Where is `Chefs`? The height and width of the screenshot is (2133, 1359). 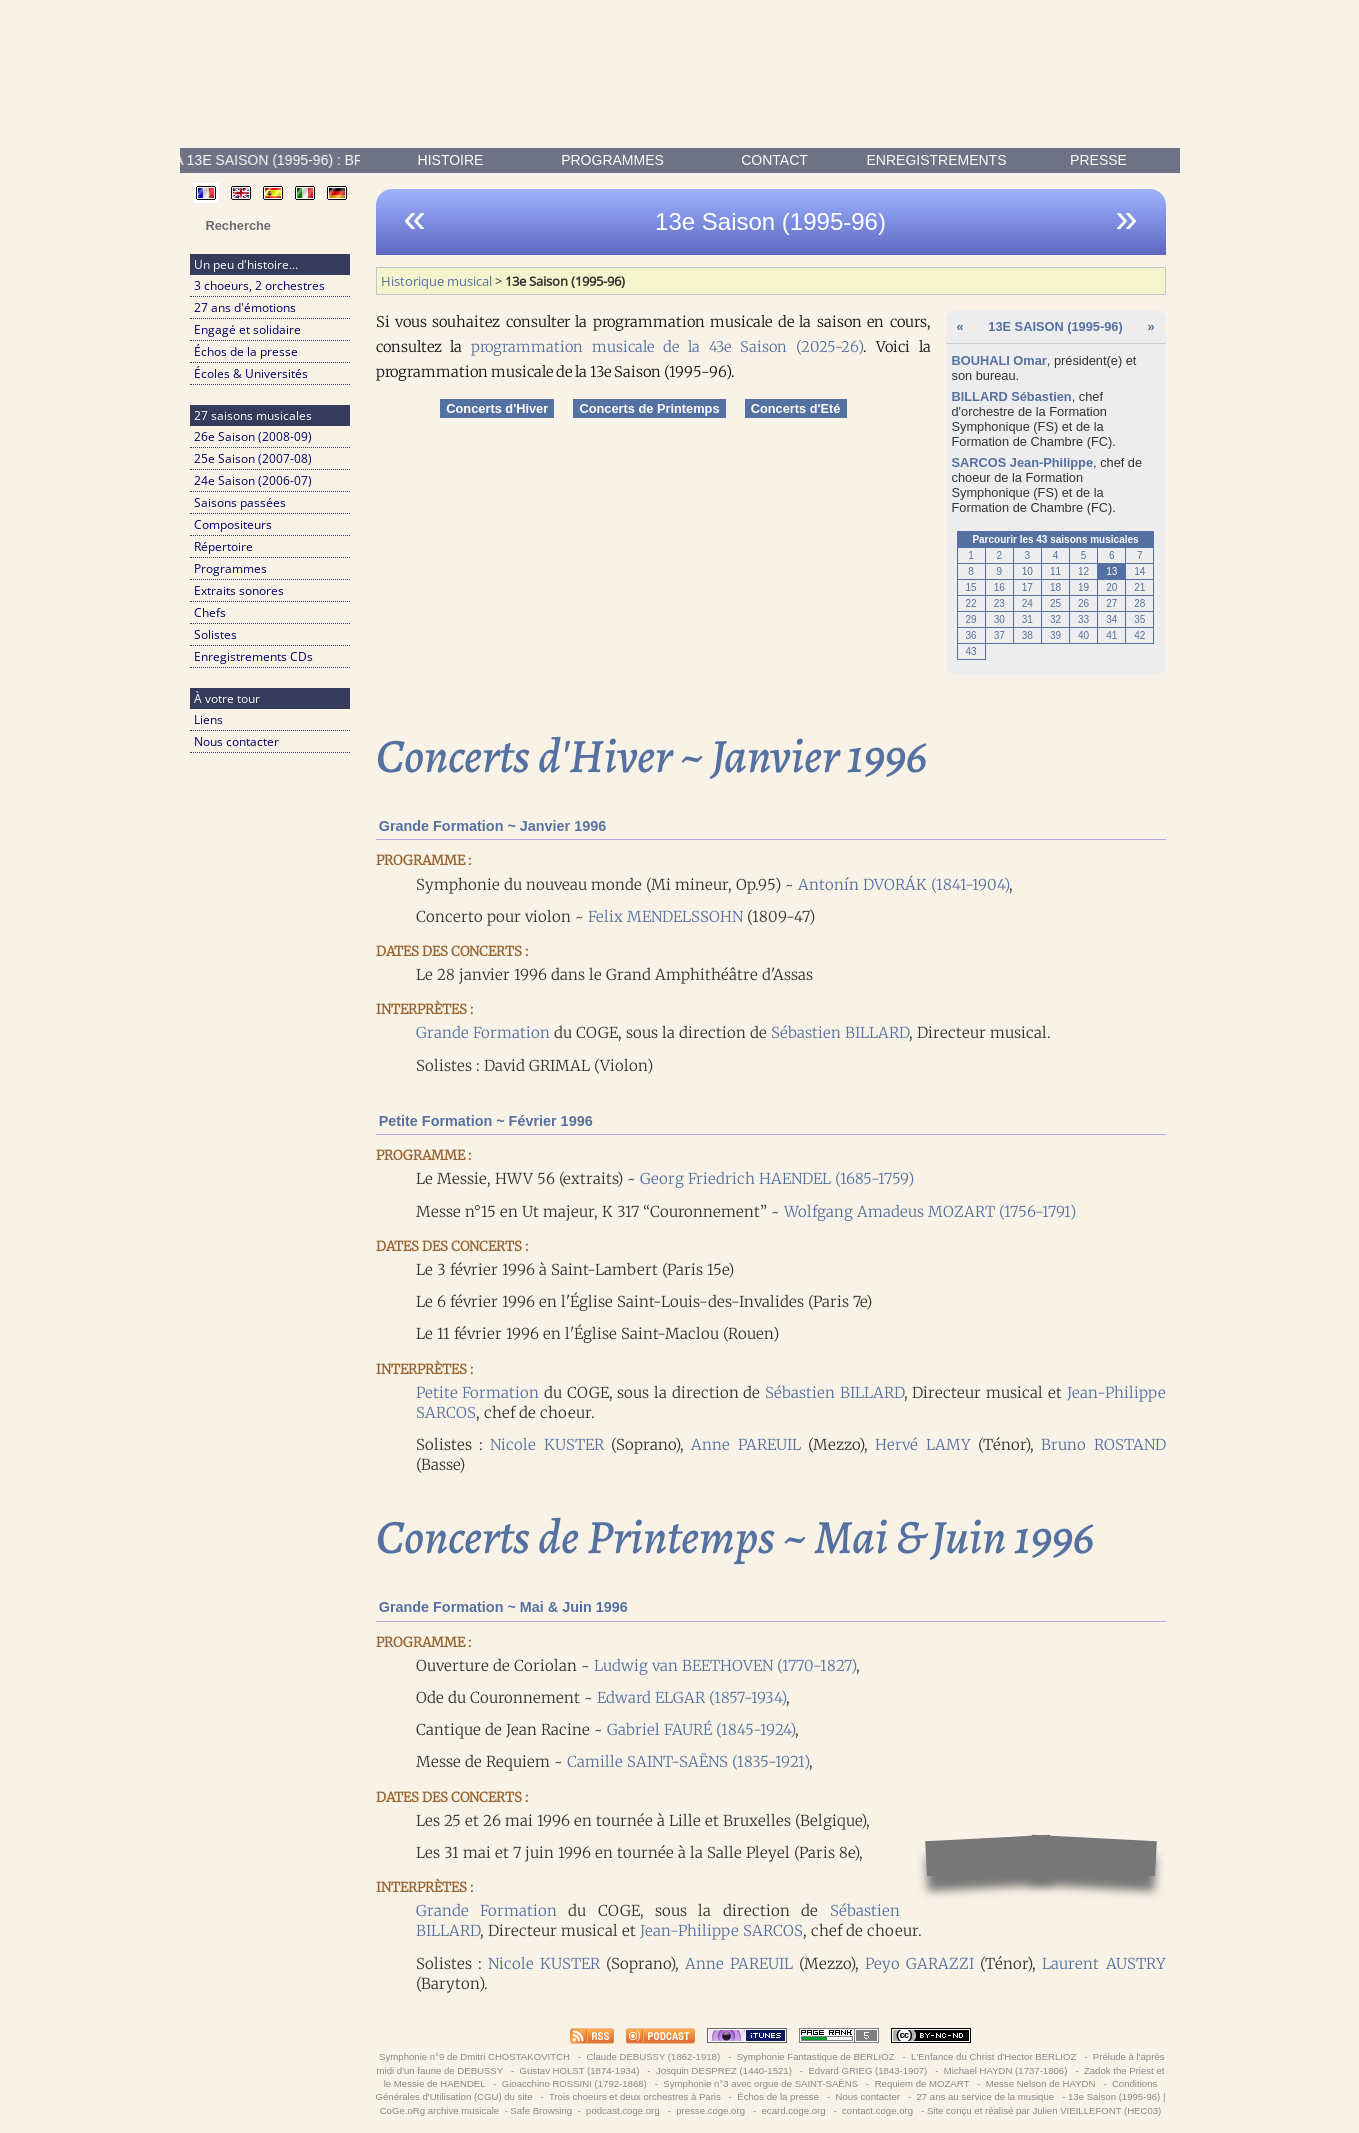 Chefs is located at coordinates (210, 612).